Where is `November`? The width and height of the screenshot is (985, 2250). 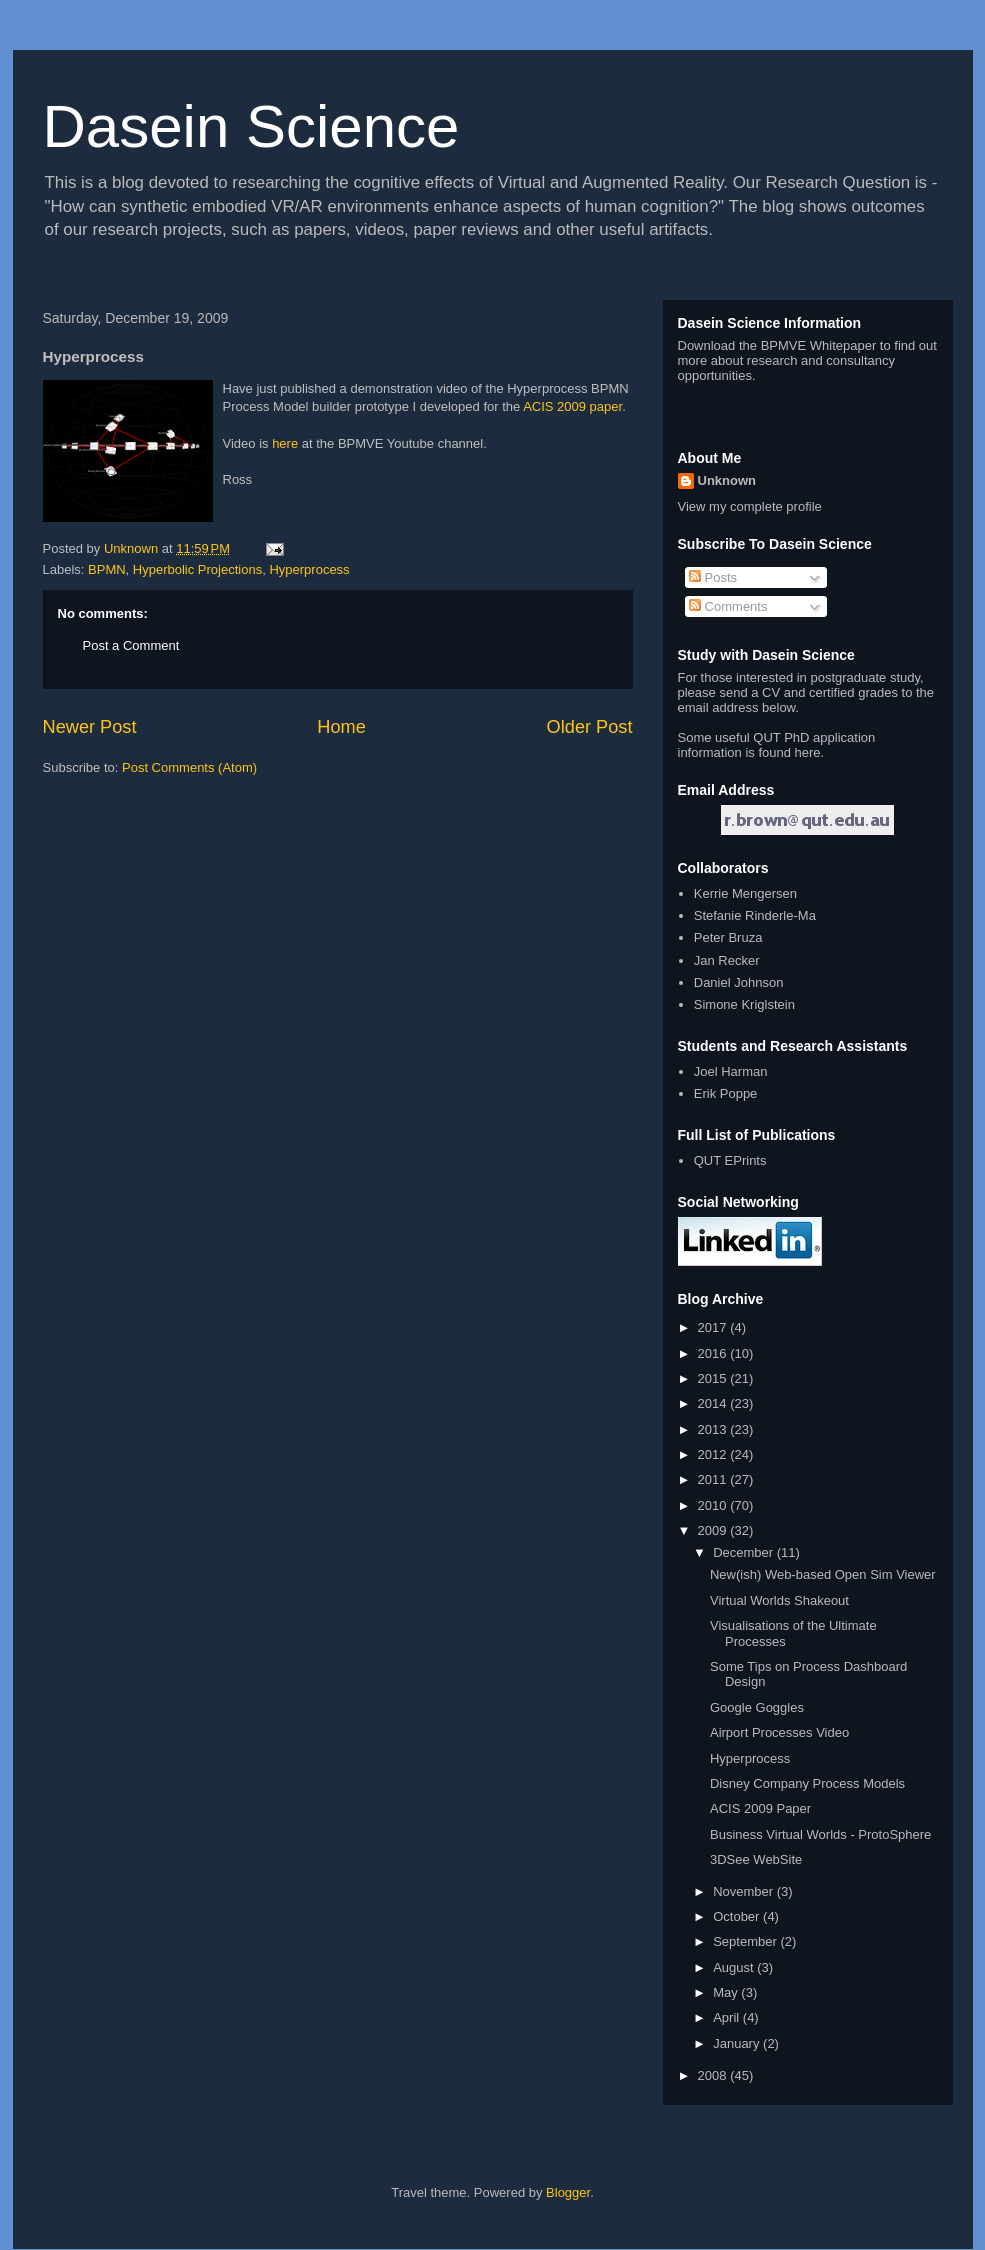 November is located at coordinates (745, 1891).